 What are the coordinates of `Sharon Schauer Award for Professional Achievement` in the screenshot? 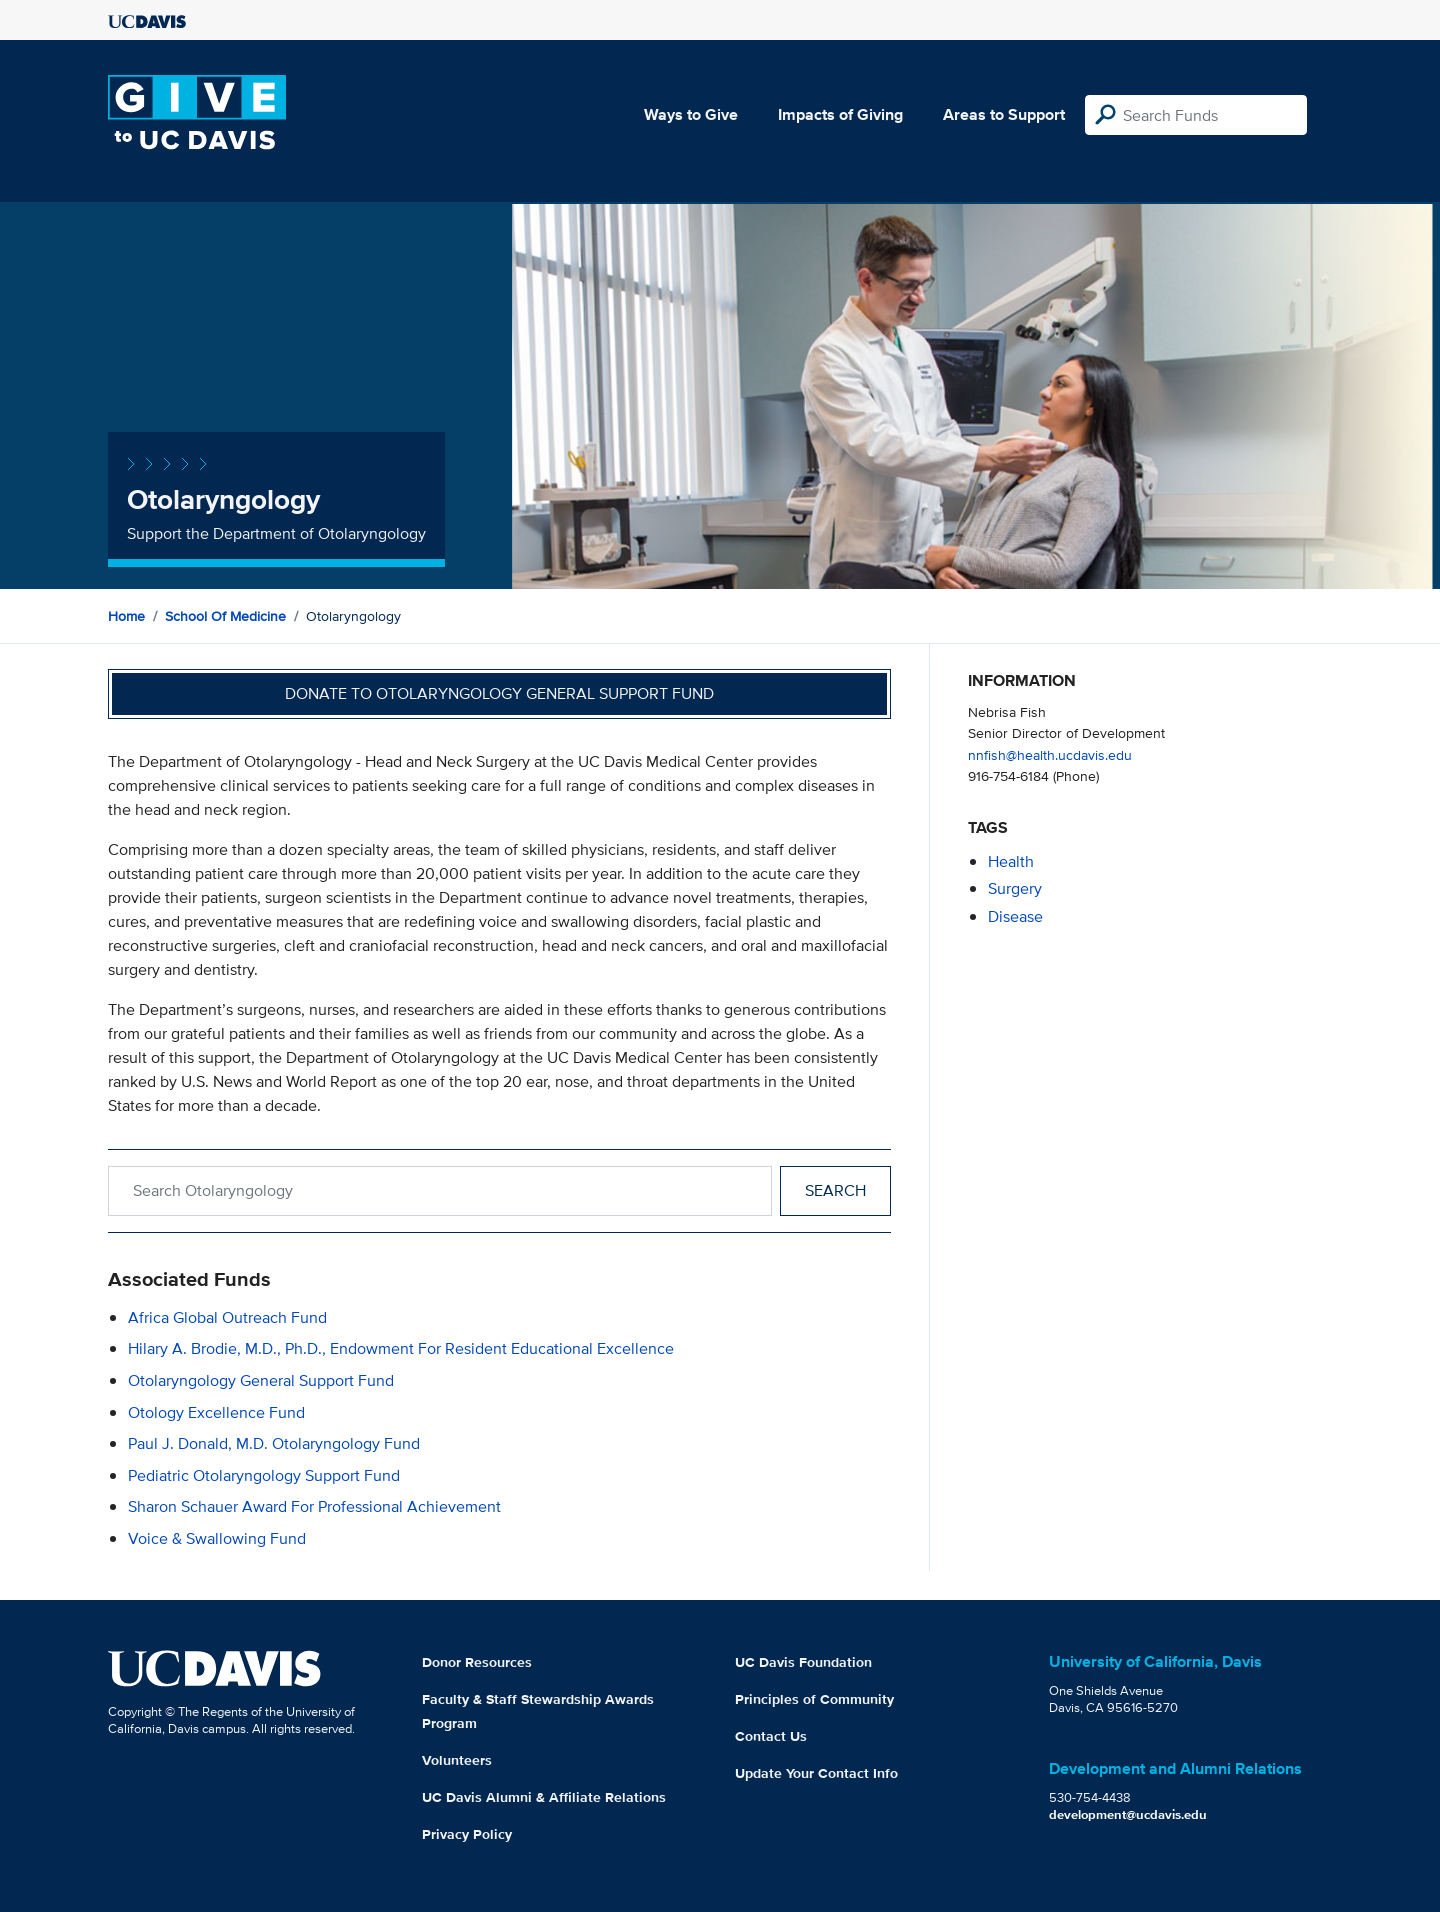 It's located at (314, 1506).